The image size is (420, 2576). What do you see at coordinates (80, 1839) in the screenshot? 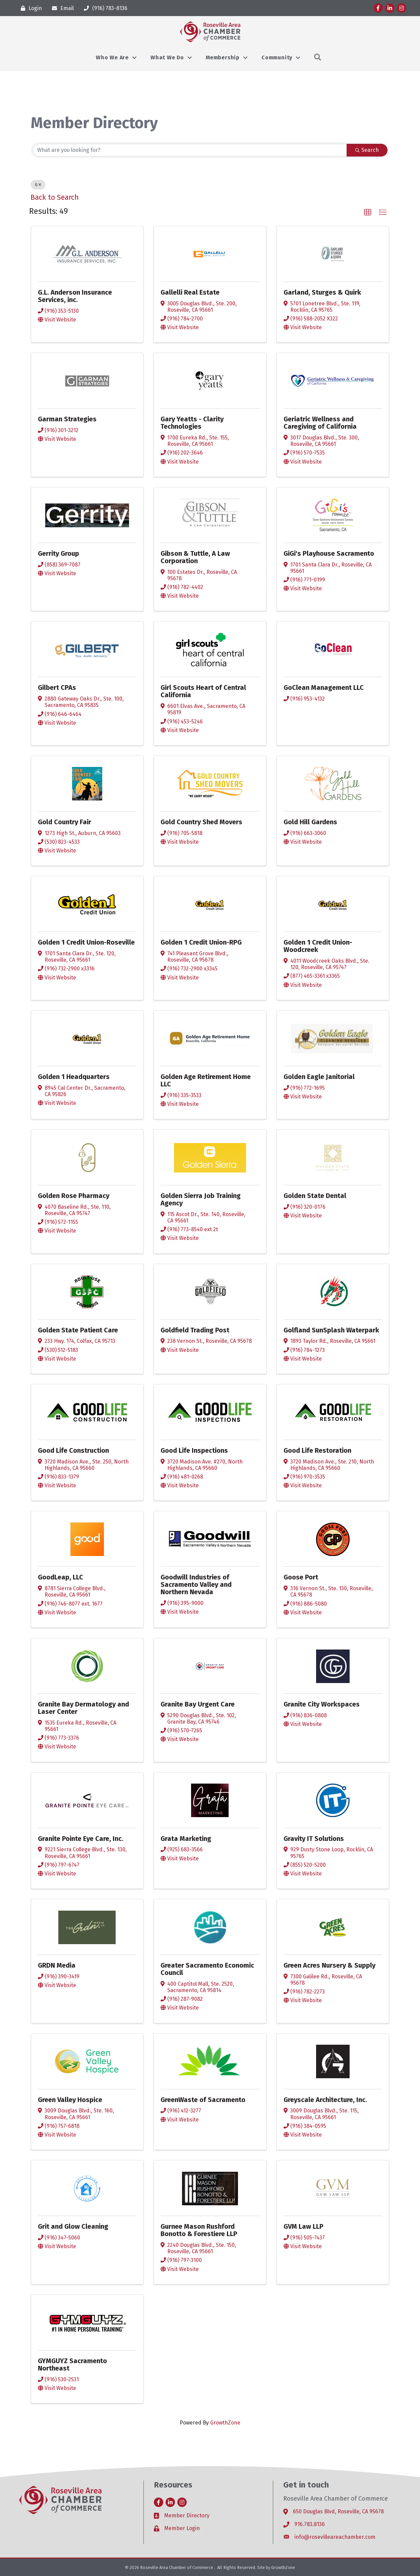
I see `Granite Pointe Eye Care, Inc.` at bounding box center [80, 1839].